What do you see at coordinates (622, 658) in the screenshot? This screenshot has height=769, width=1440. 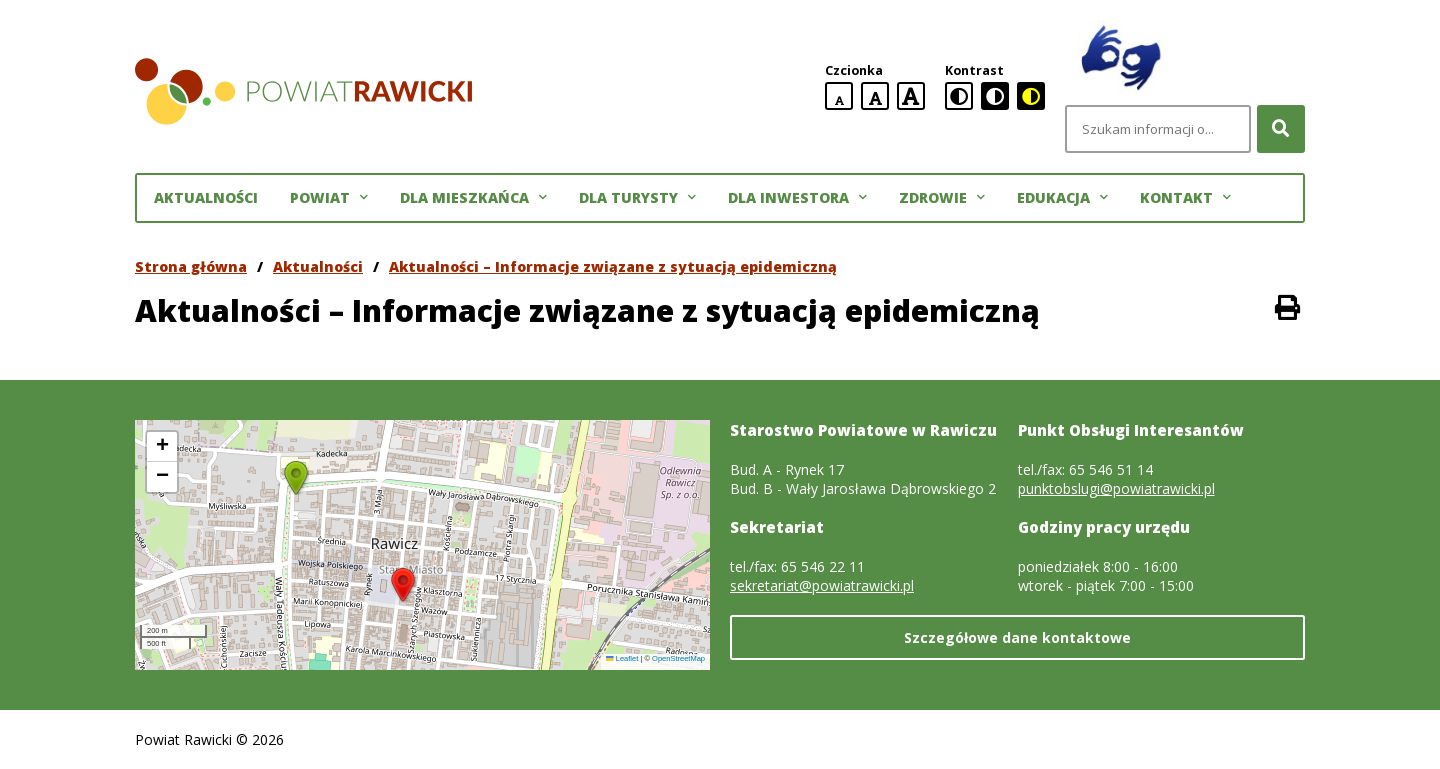 I see `Leaflet` at bounding box center [622, 658].